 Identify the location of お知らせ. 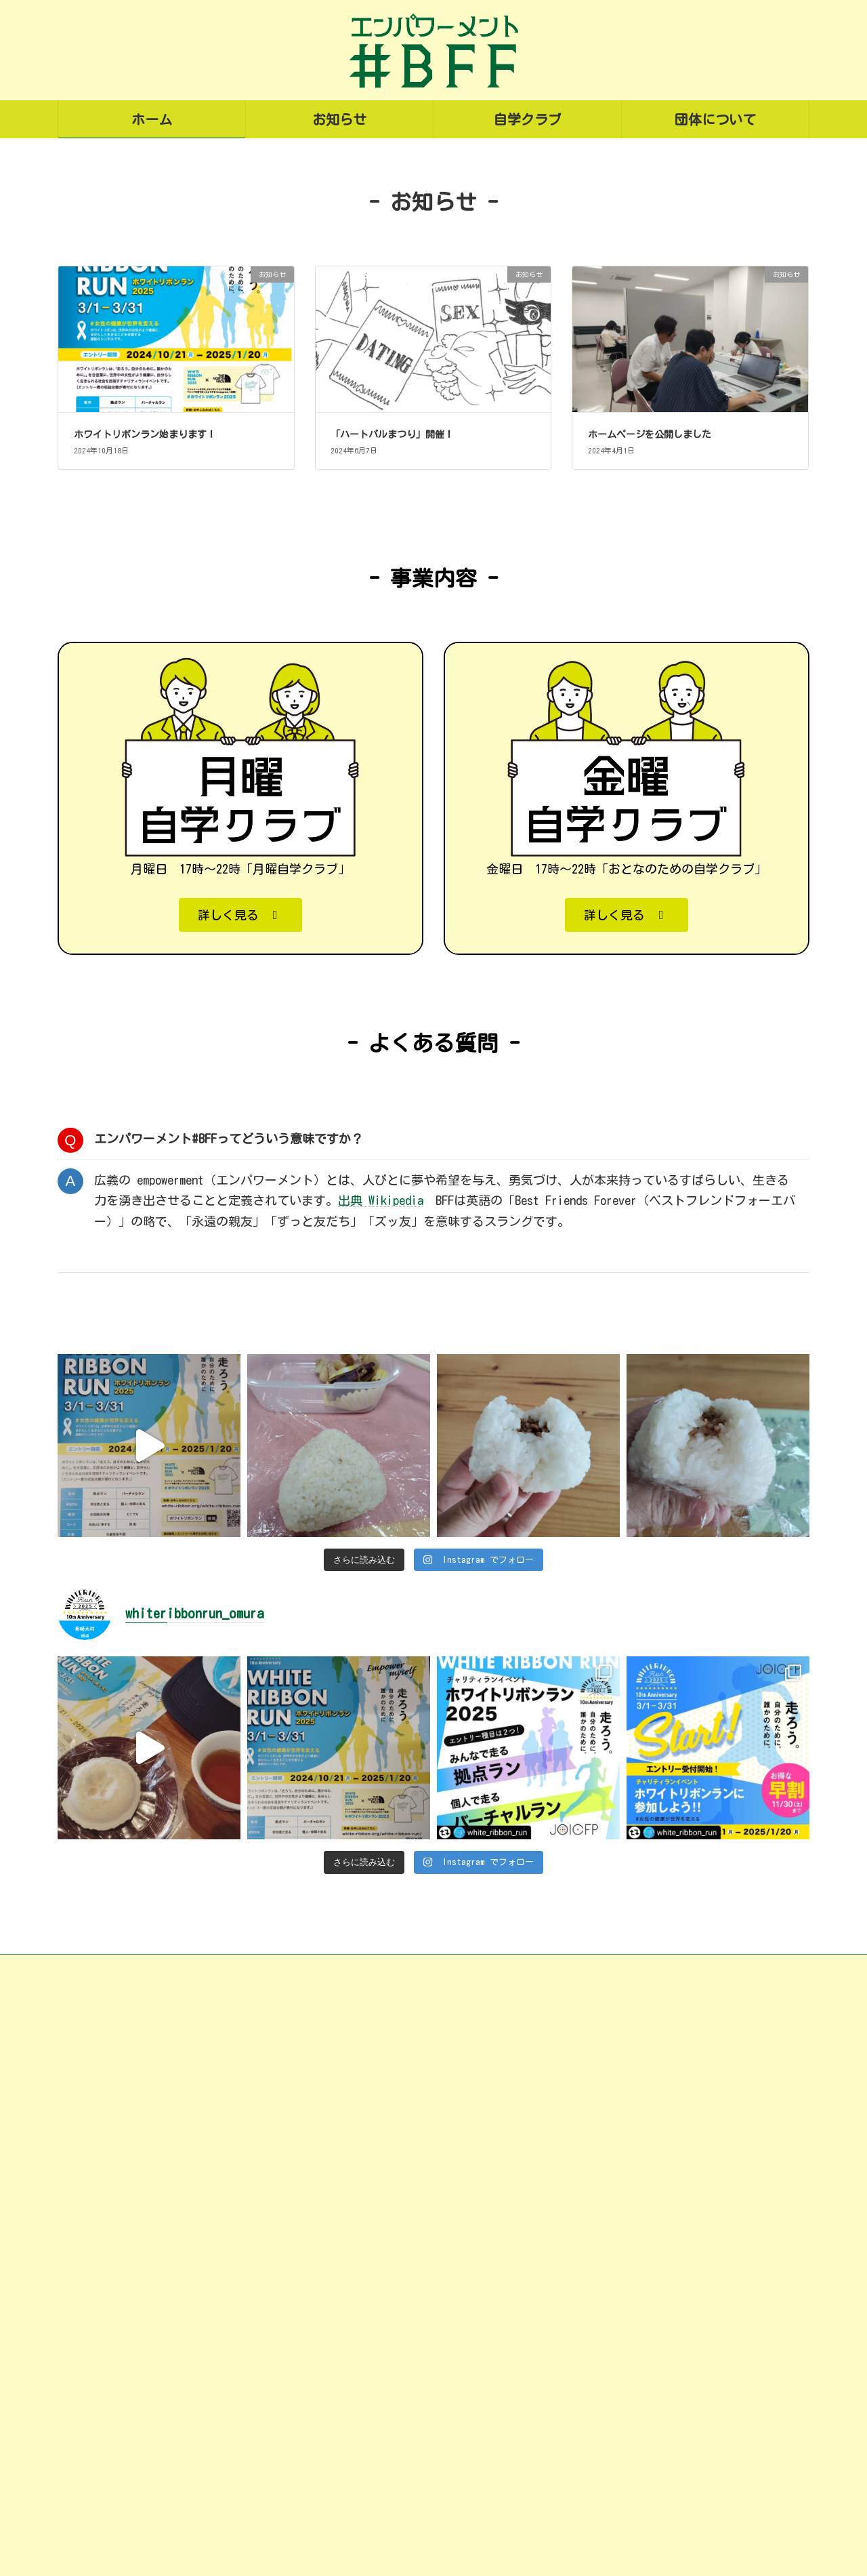
(347, 2425).